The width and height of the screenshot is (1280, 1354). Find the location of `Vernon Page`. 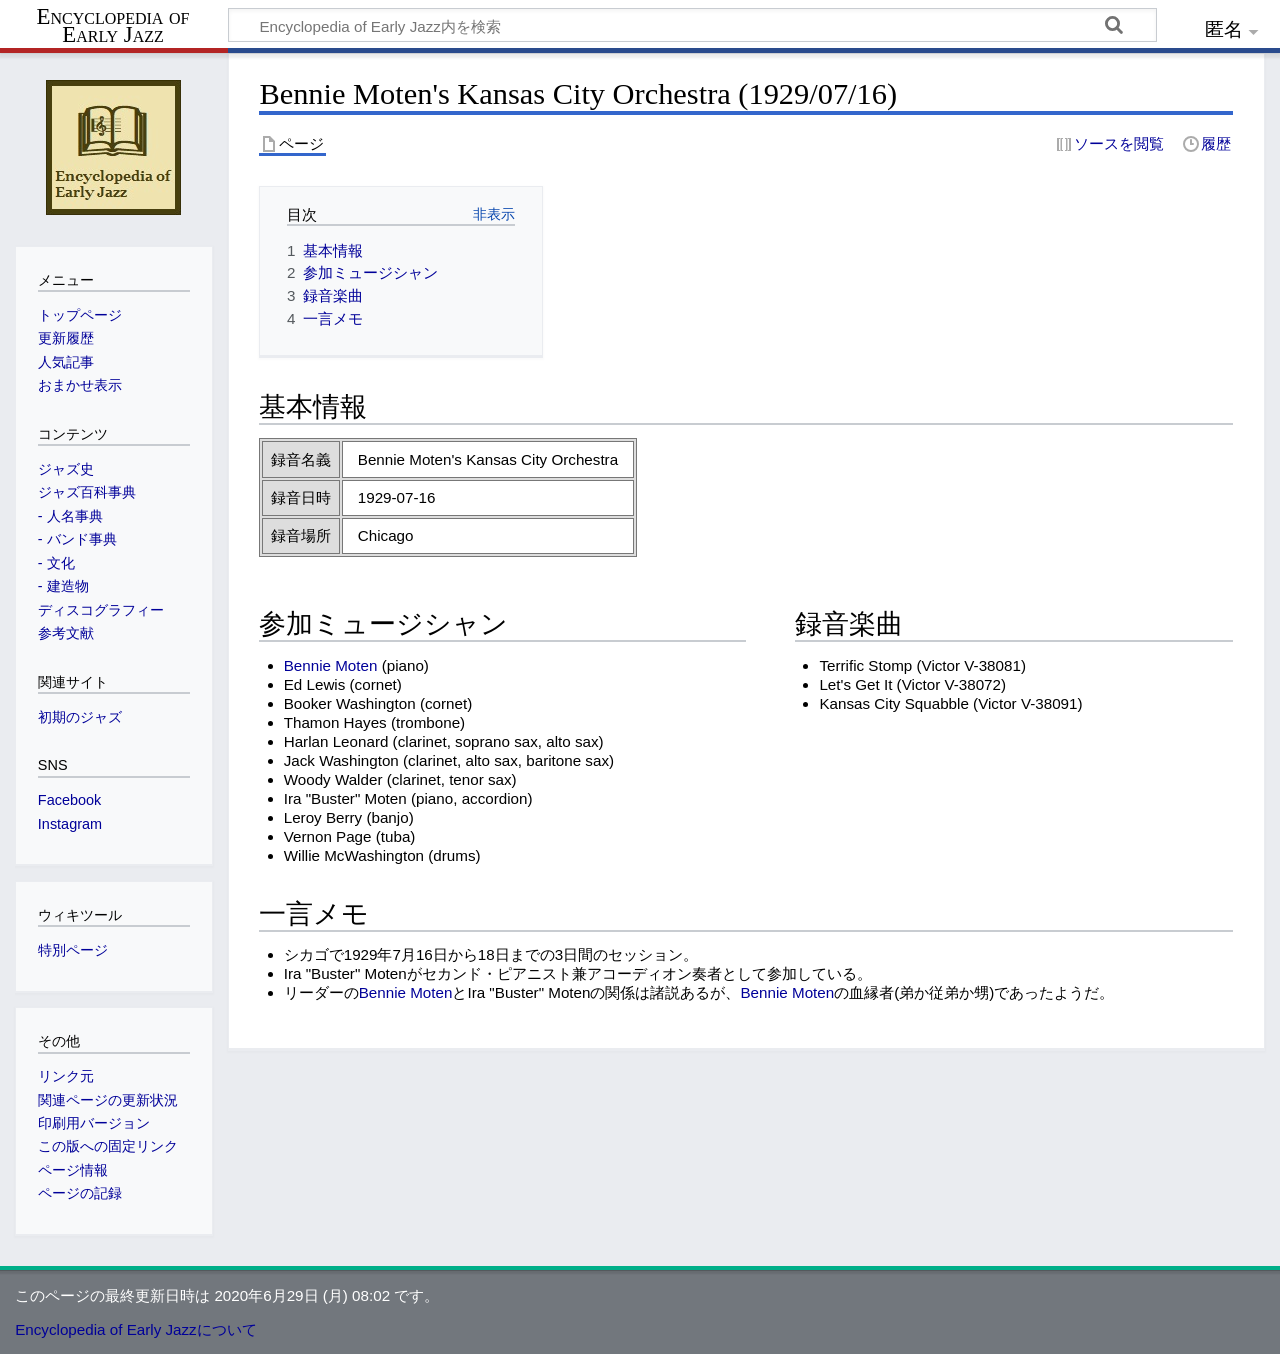

Vernon Page is located at coordinates (328, 836).